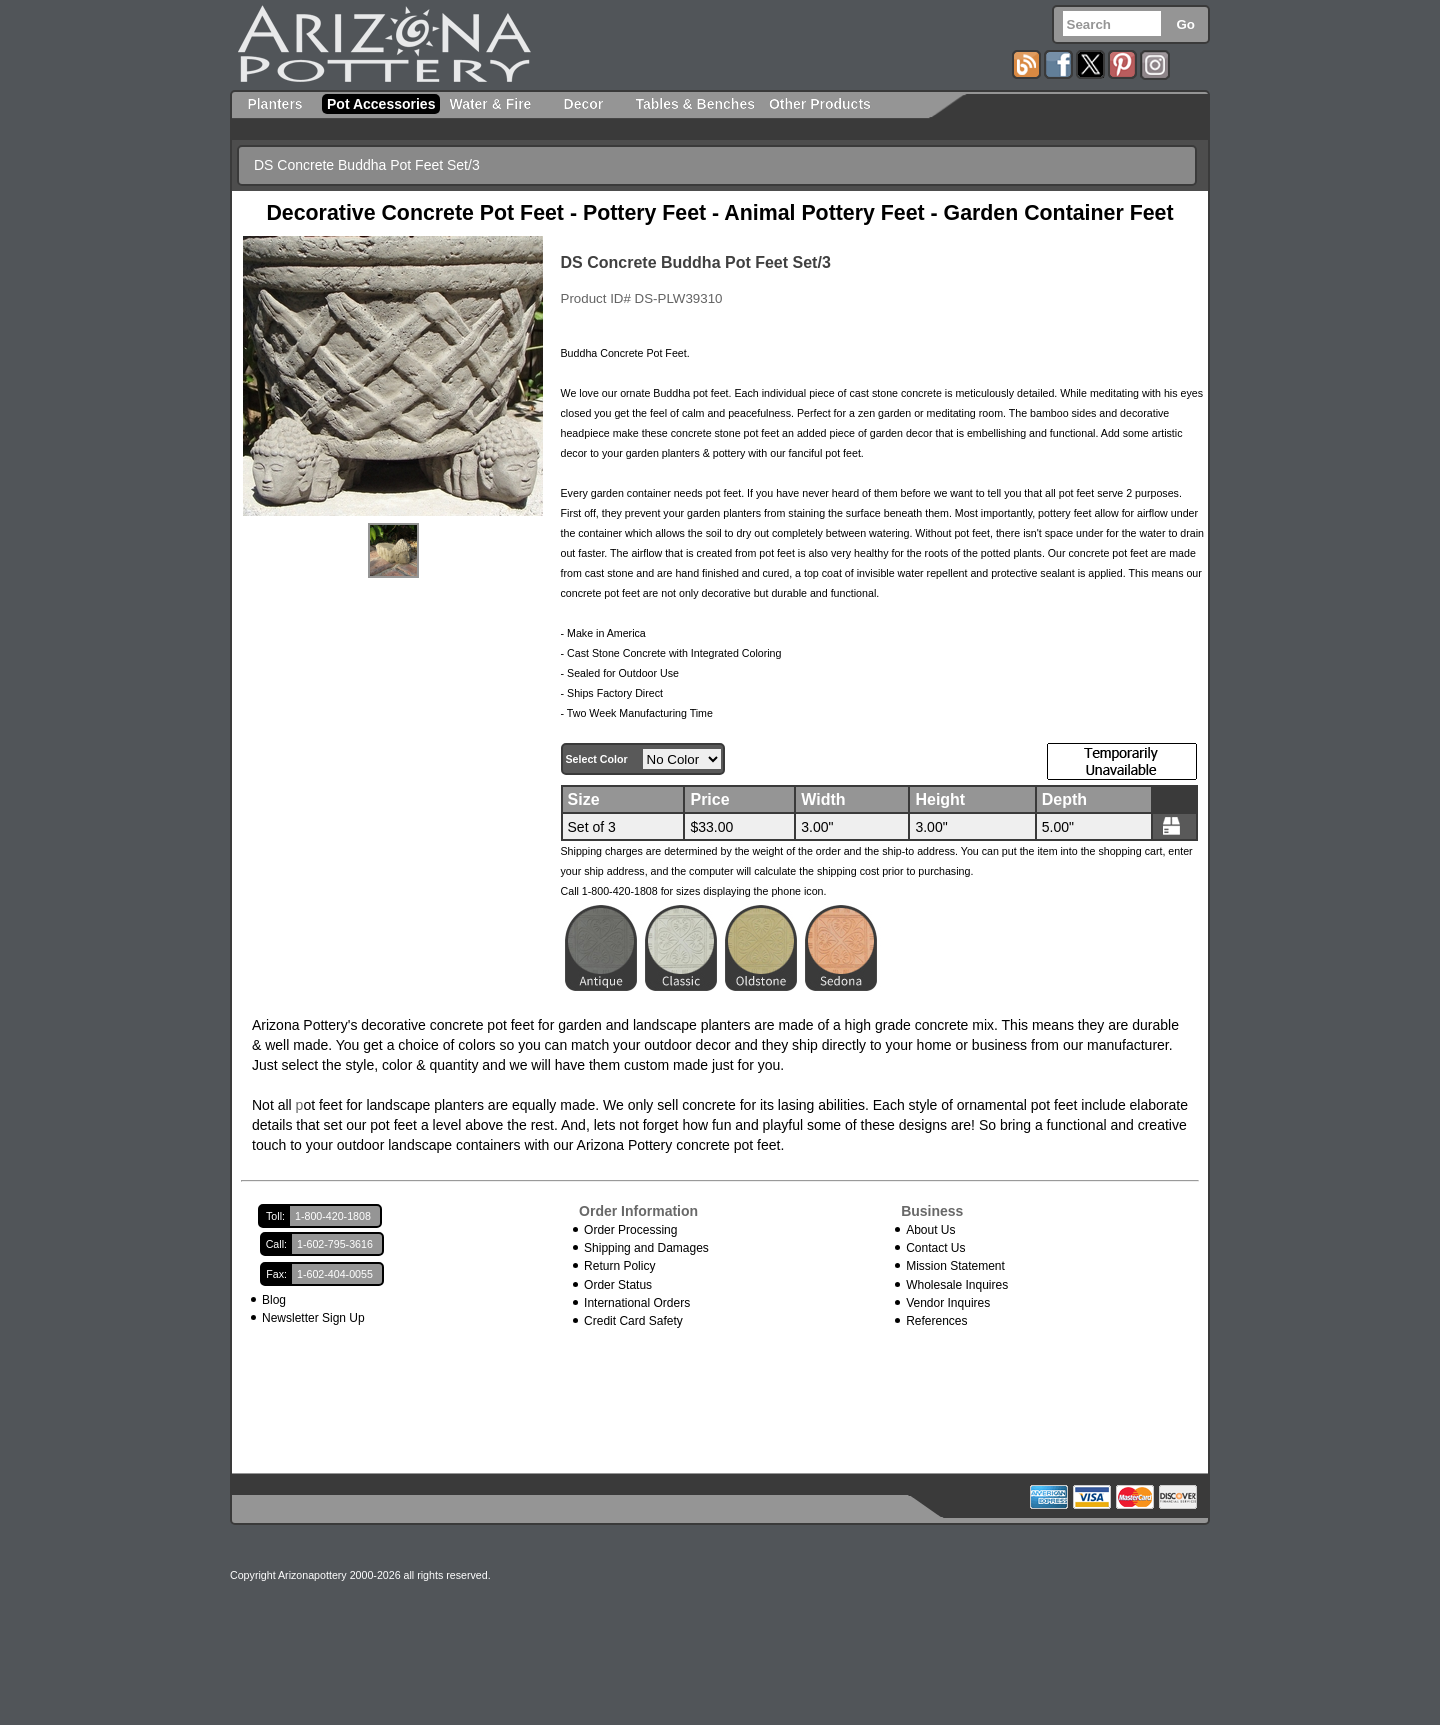 The width and height of the screenshot is (1440, 1725). What do you see at coordinates (935, 1248) in the screenshot?
I see `Contact Us` at bounding box center [935, 1248].